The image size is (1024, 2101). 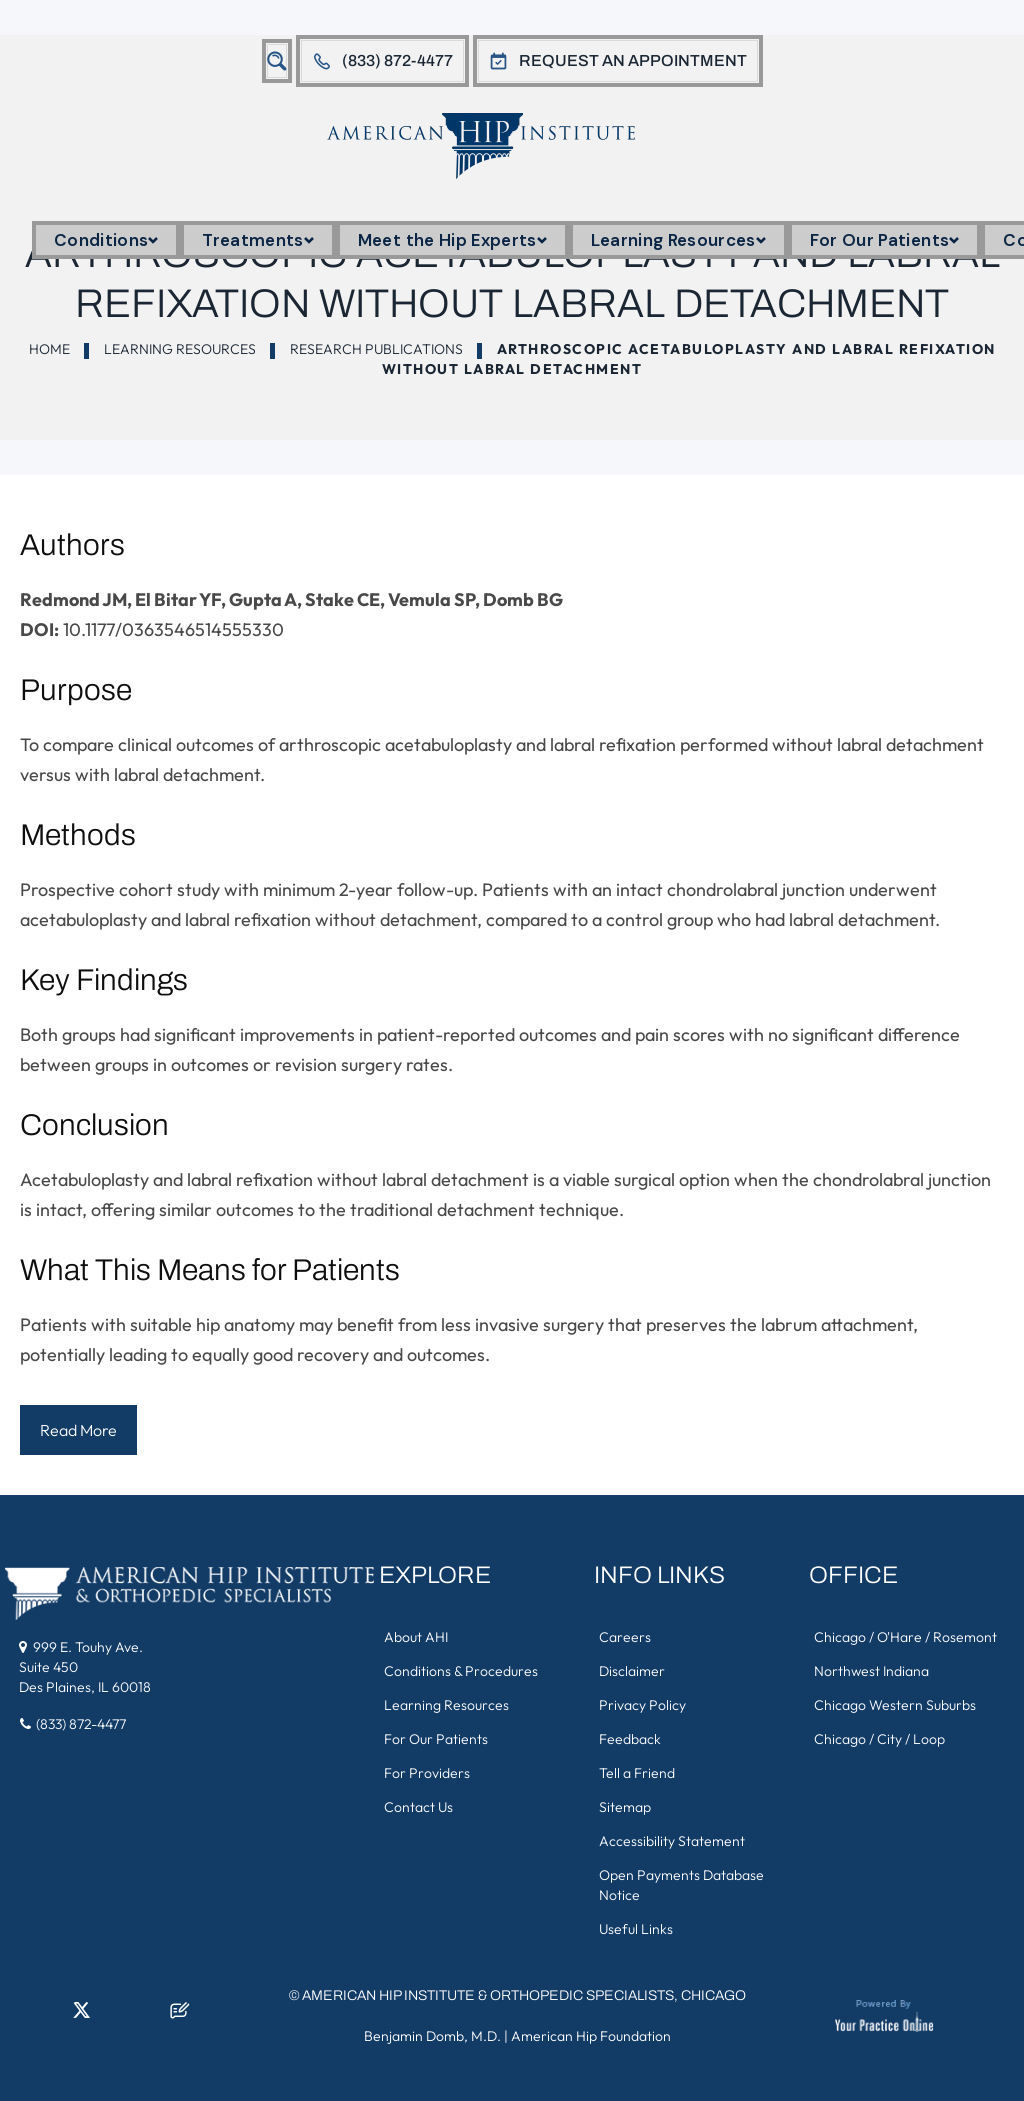 What do you see at coordinates (636, 1929) in the screenshot?
I see `Useful Links` at bounding box center [636, 1929].